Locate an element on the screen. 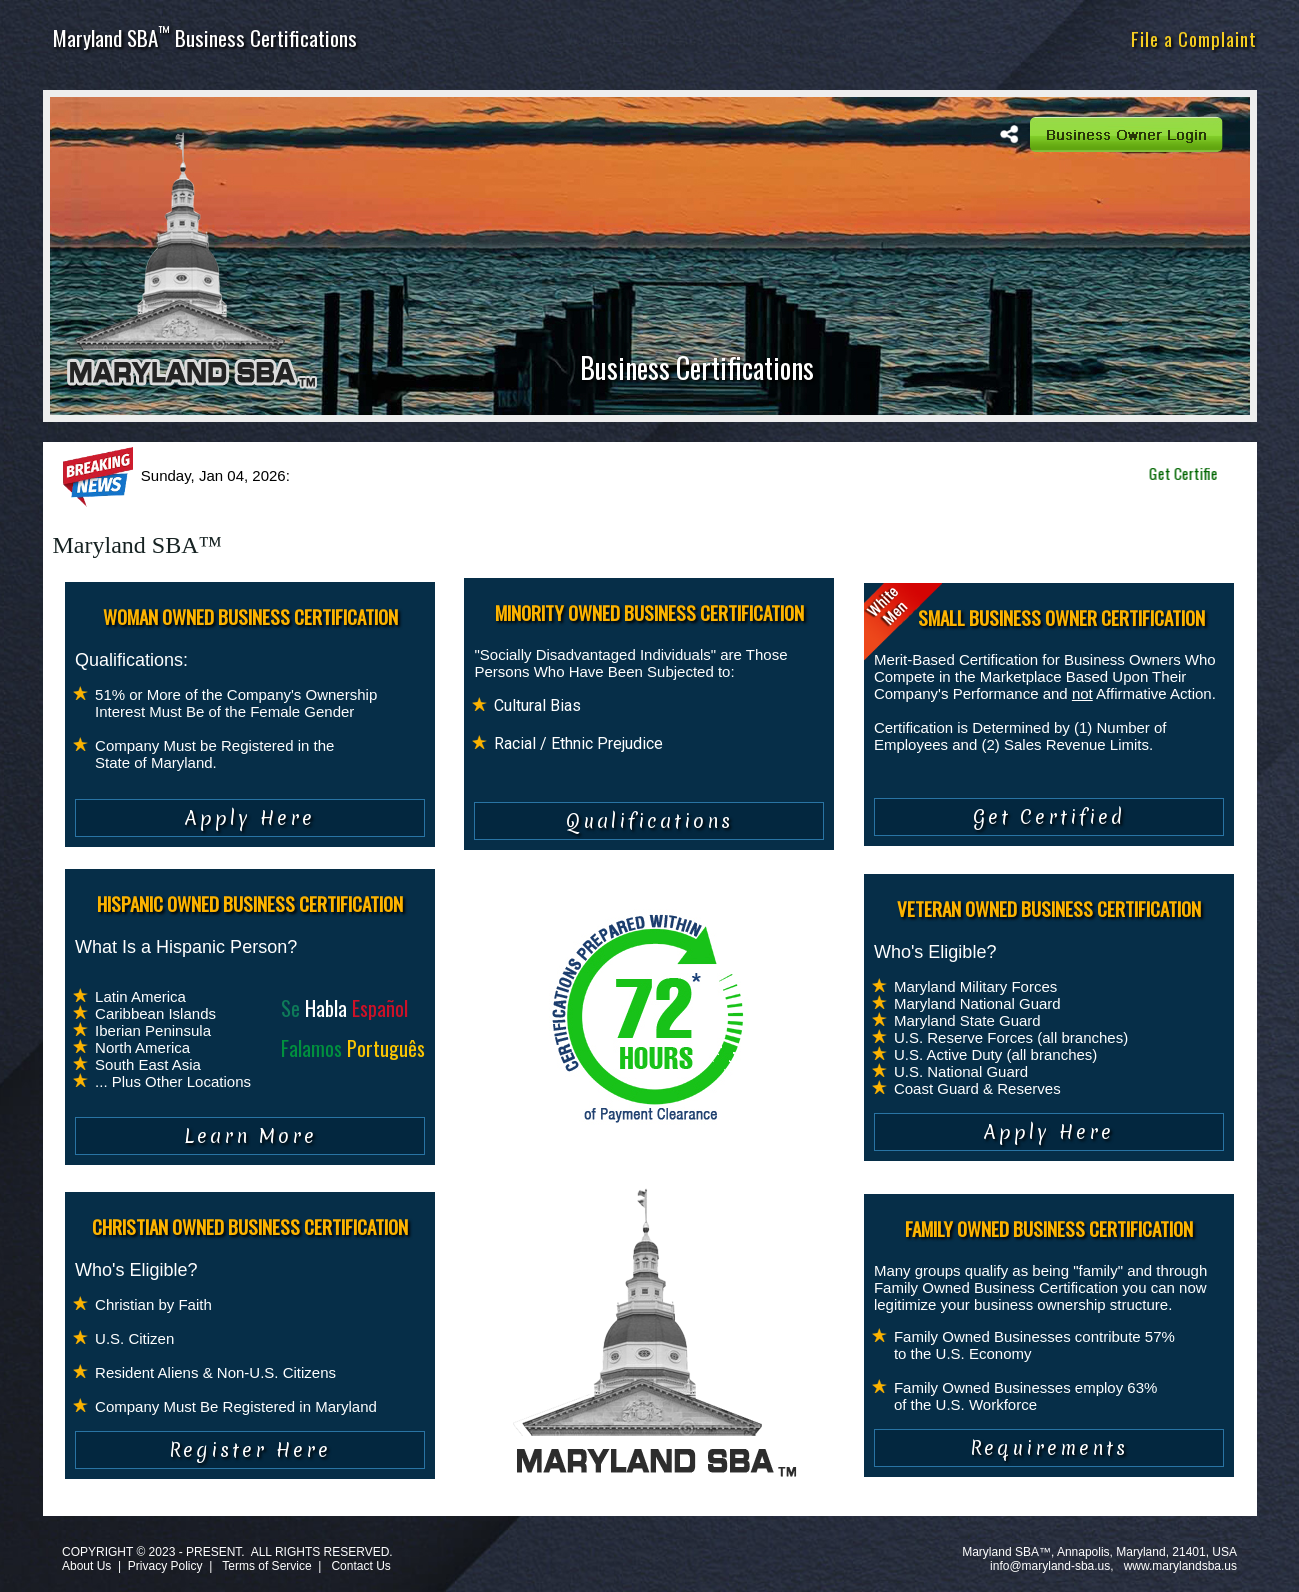 The height and width of the screenshot is (1592, 1299). Contact Us is located at coordinates (360, 1566).